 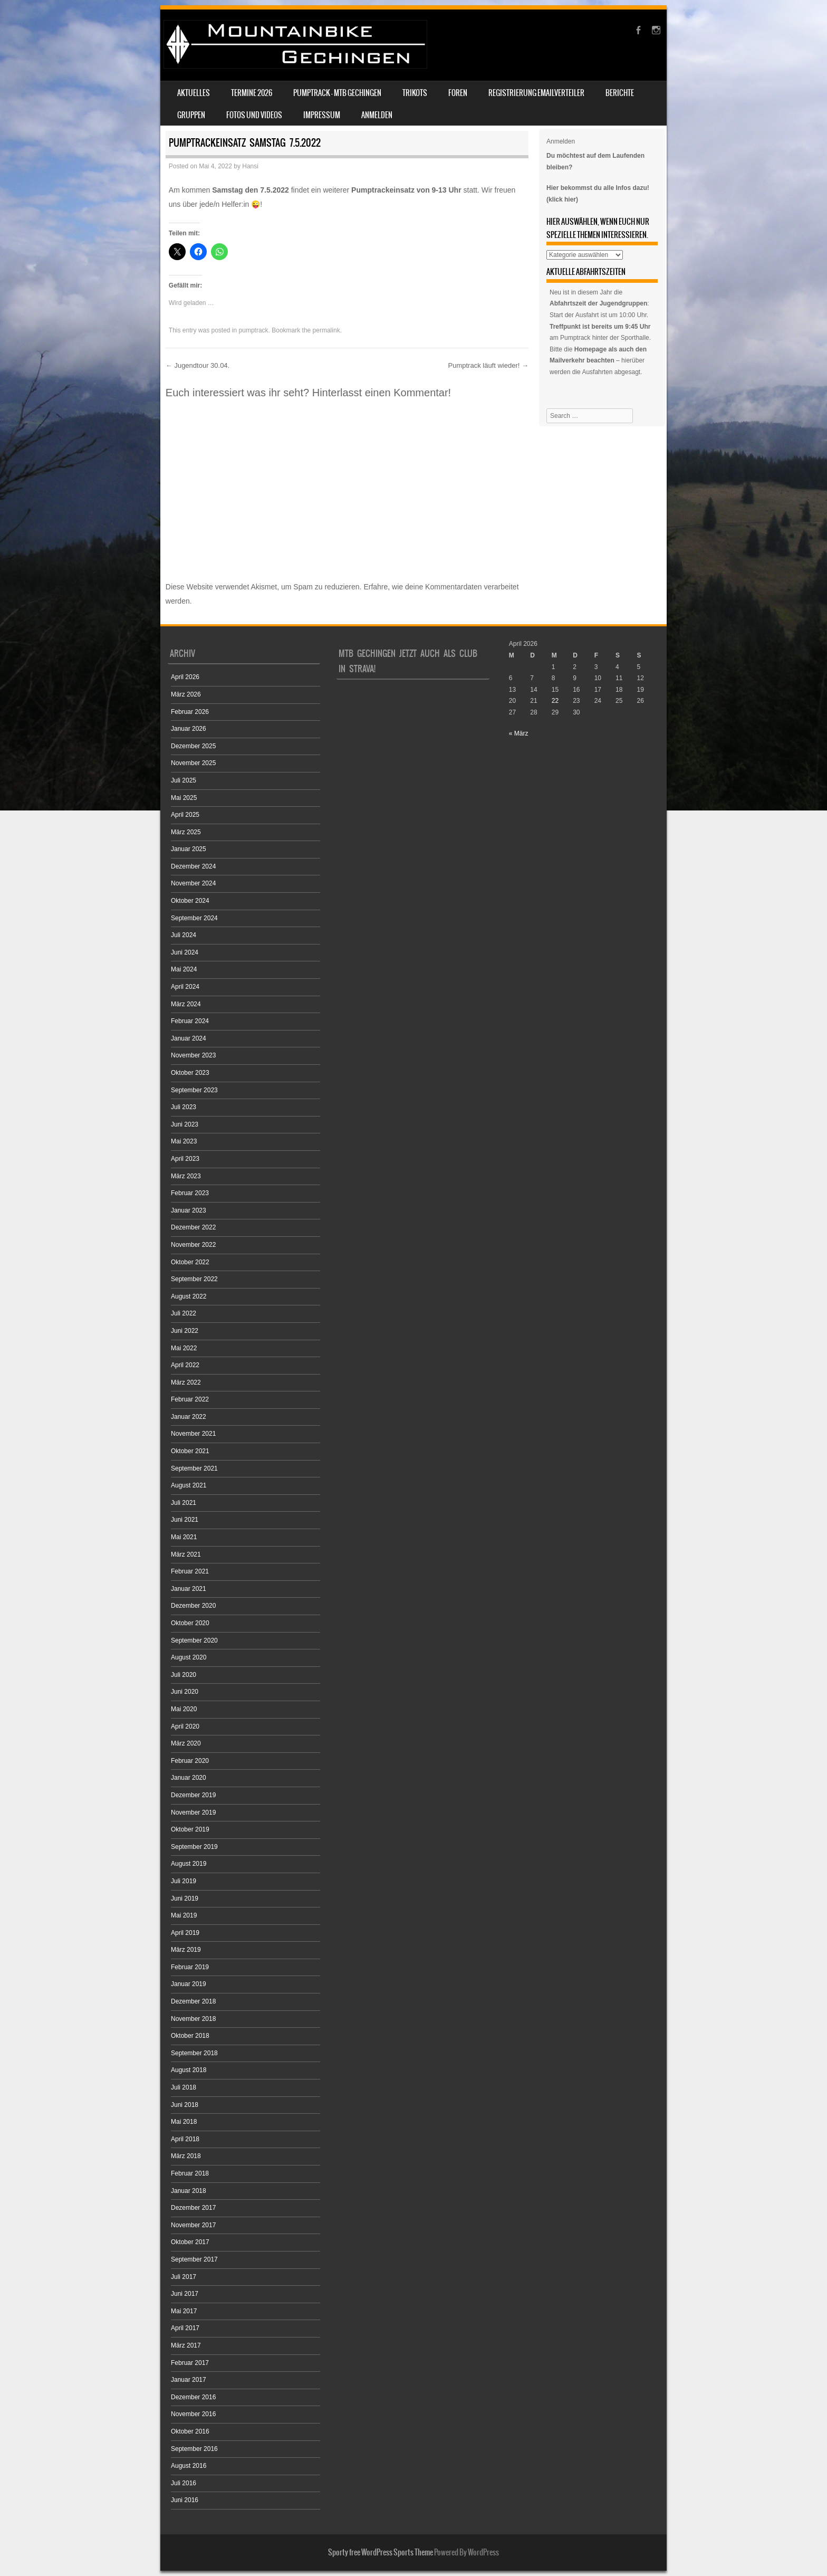 What do you see at coordinates (184, 952) in the screenshot?
I see `Juni 2024` at bounding box center [184, 952].